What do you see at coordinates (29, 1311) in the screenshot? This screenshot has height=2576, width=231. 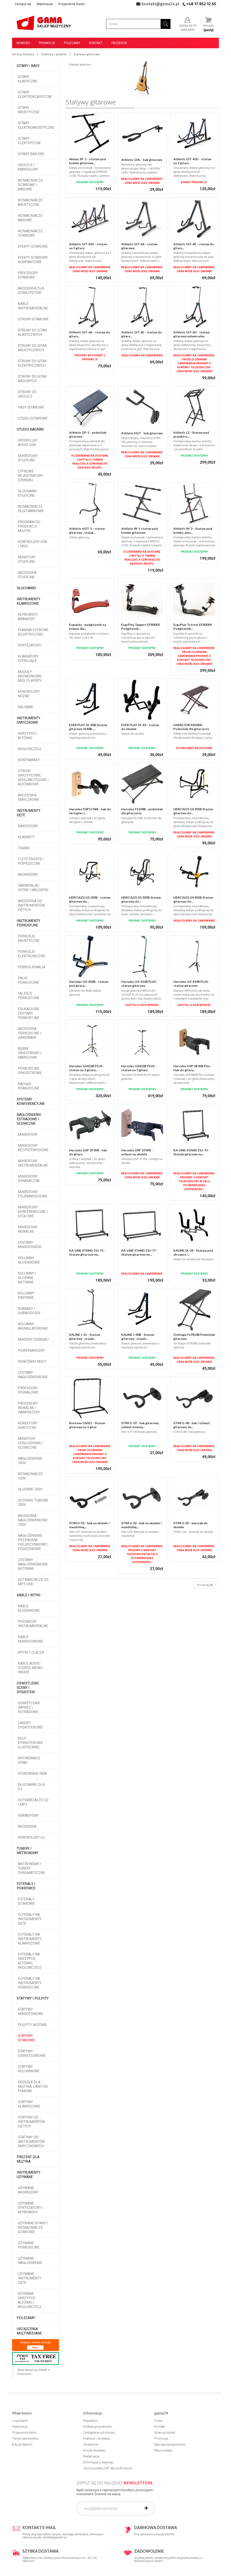 I see `Subbasy i subwoofery` at bounding box center [29, 1311].